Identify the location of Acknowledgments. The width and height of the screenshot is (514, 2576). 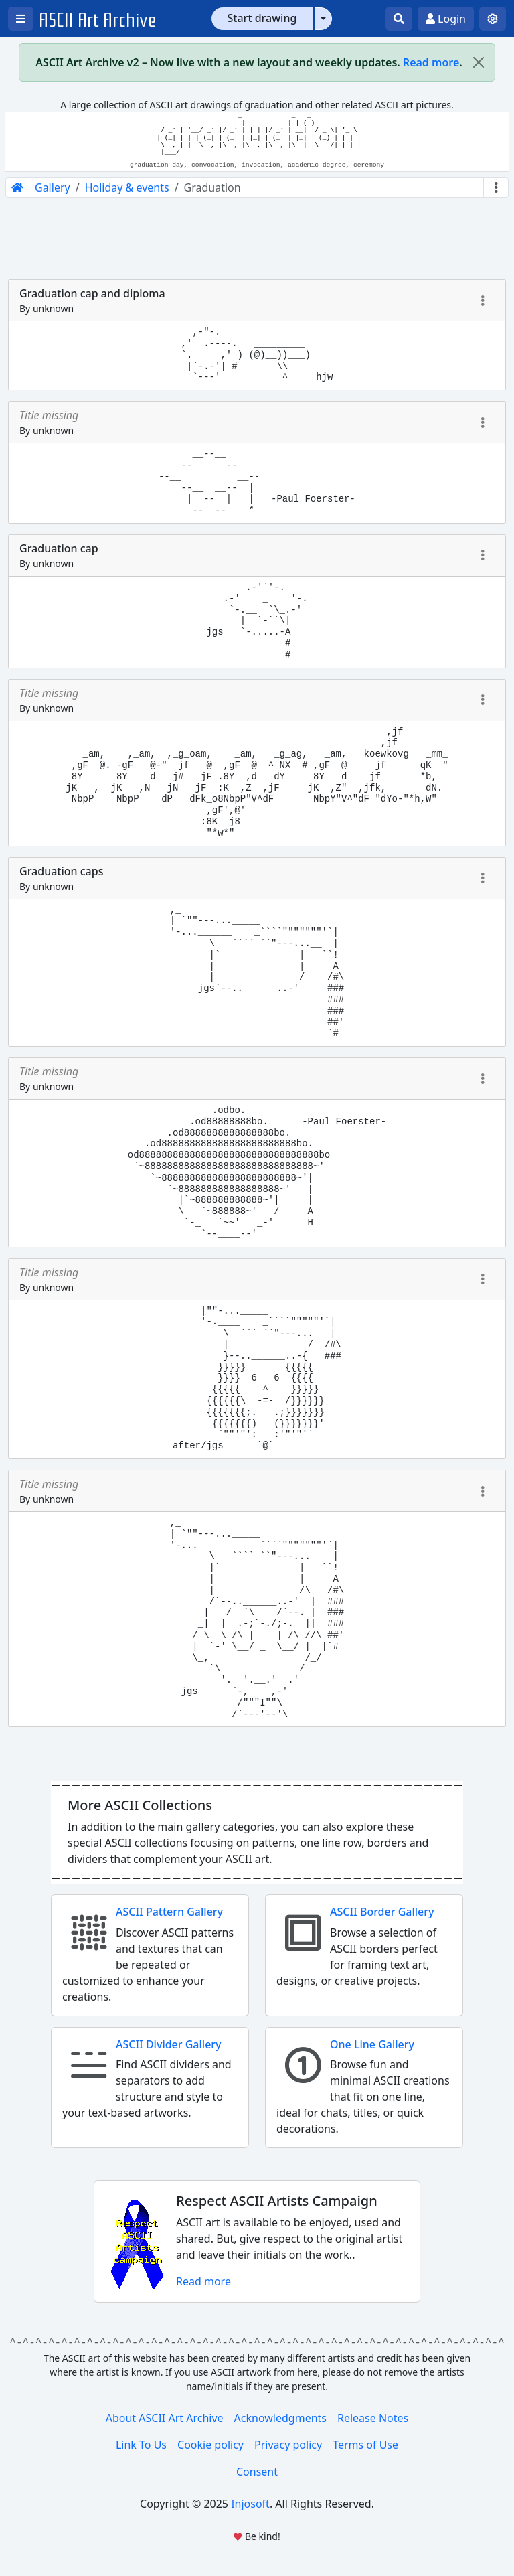
(280, 2418).